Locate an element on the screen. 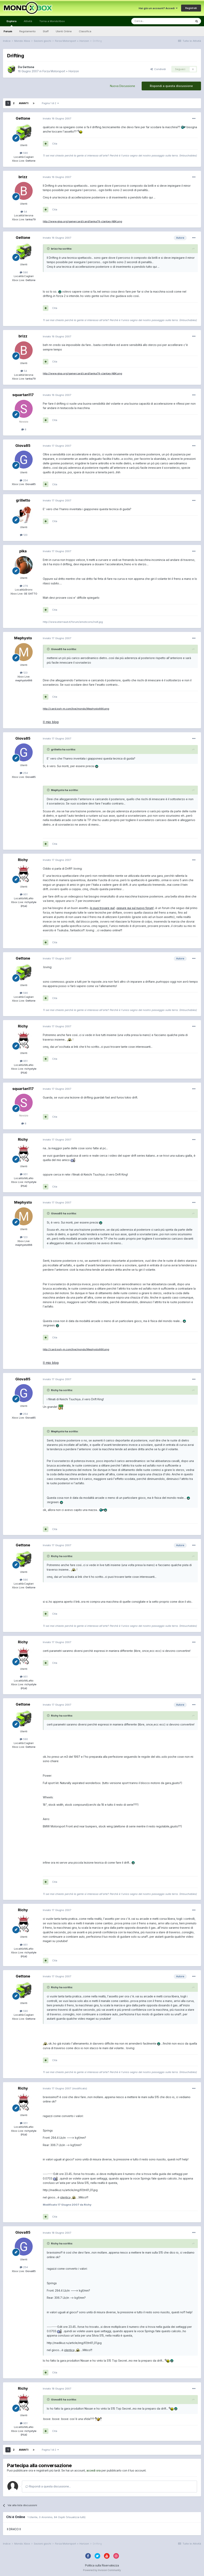 Image resolution: width=204 pixels, height=2576 pixels. Rispondi a questa discussione is located at coordinates (171, 86).